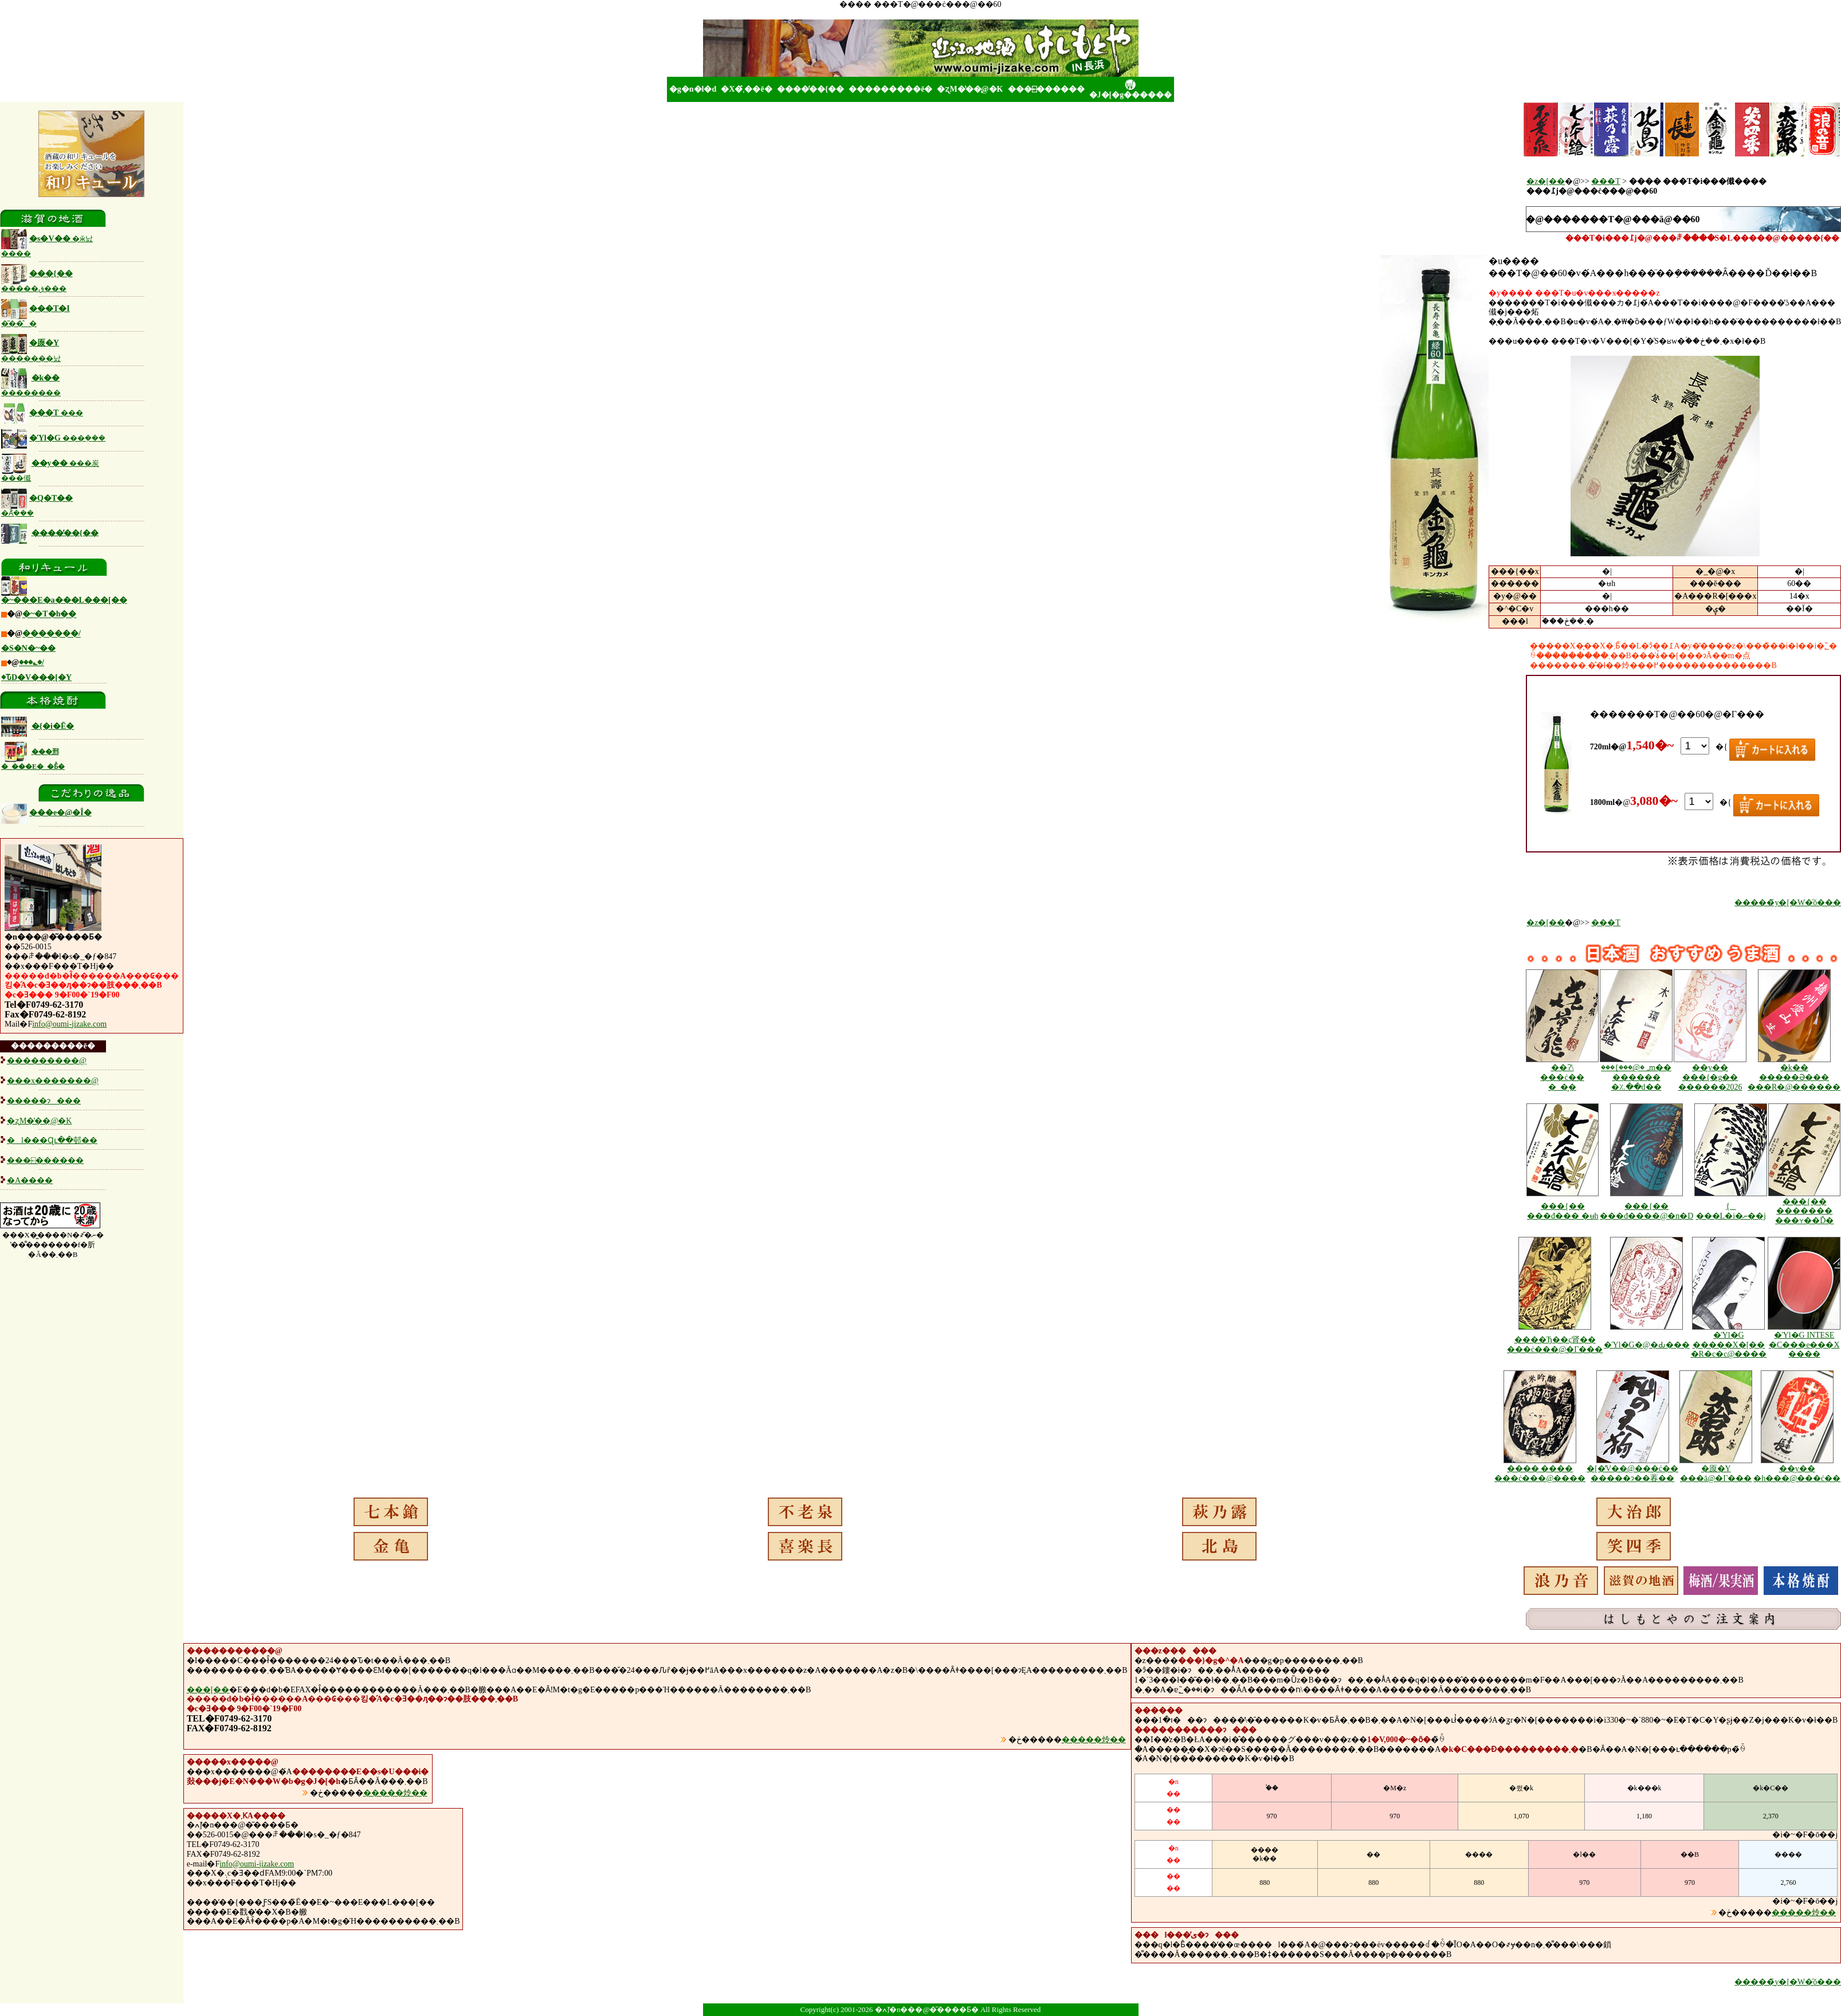 The height and width of the screenshot is (2016, 1841). I want to click on info@oumi-jizake.com, so click(69, 1024).